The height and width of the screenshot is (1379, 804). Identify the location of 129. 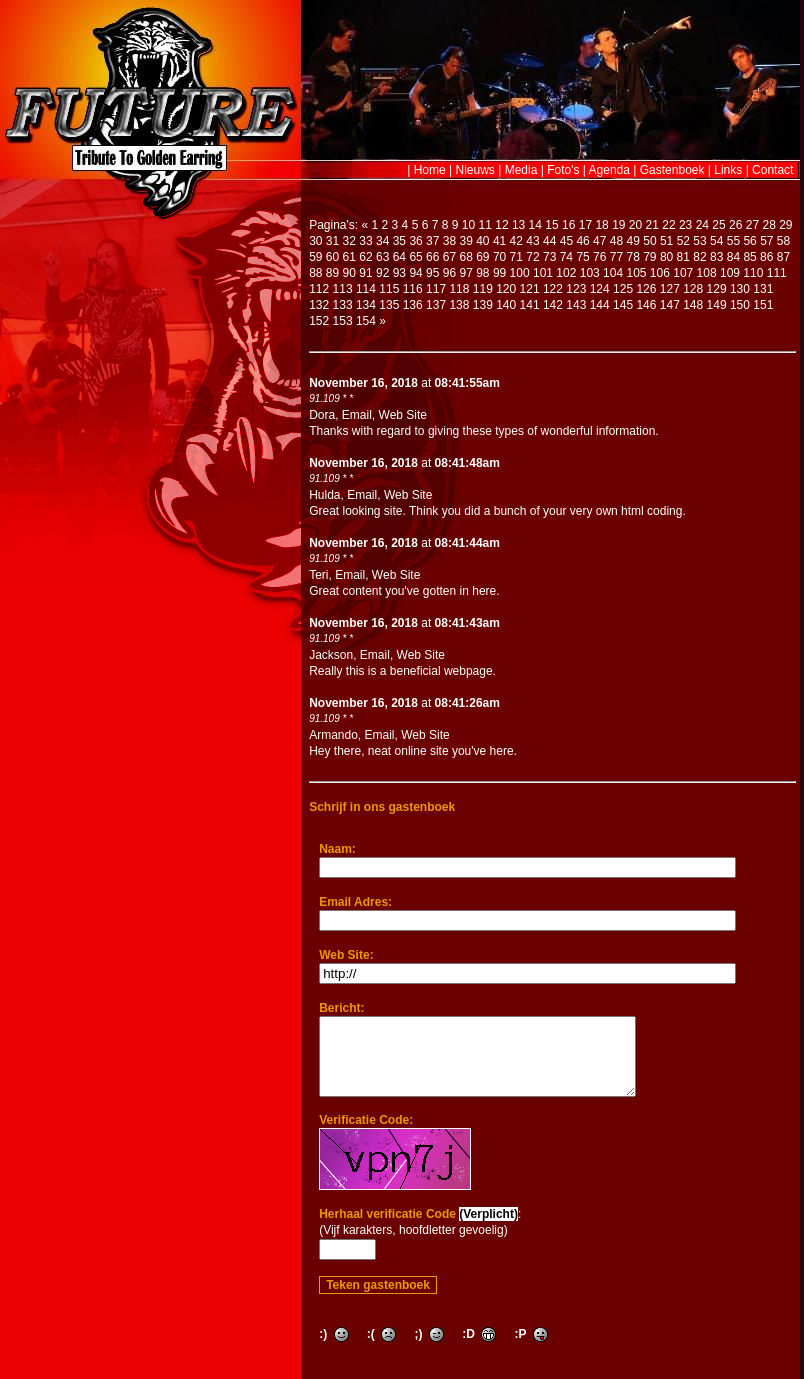
(717, 289).